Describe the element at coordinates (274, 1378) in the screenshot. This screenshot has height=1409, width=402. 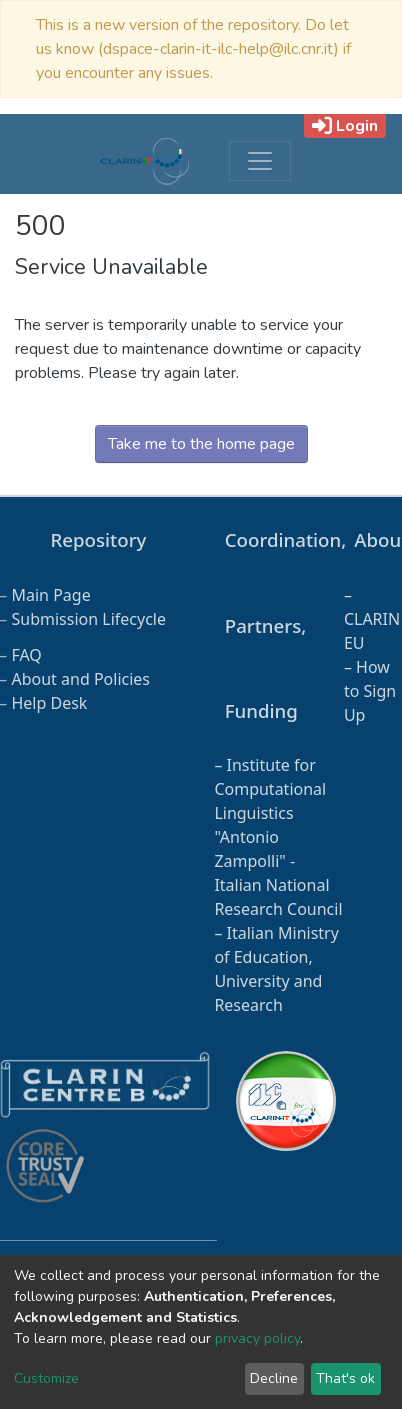
I see `Decline` at that location.